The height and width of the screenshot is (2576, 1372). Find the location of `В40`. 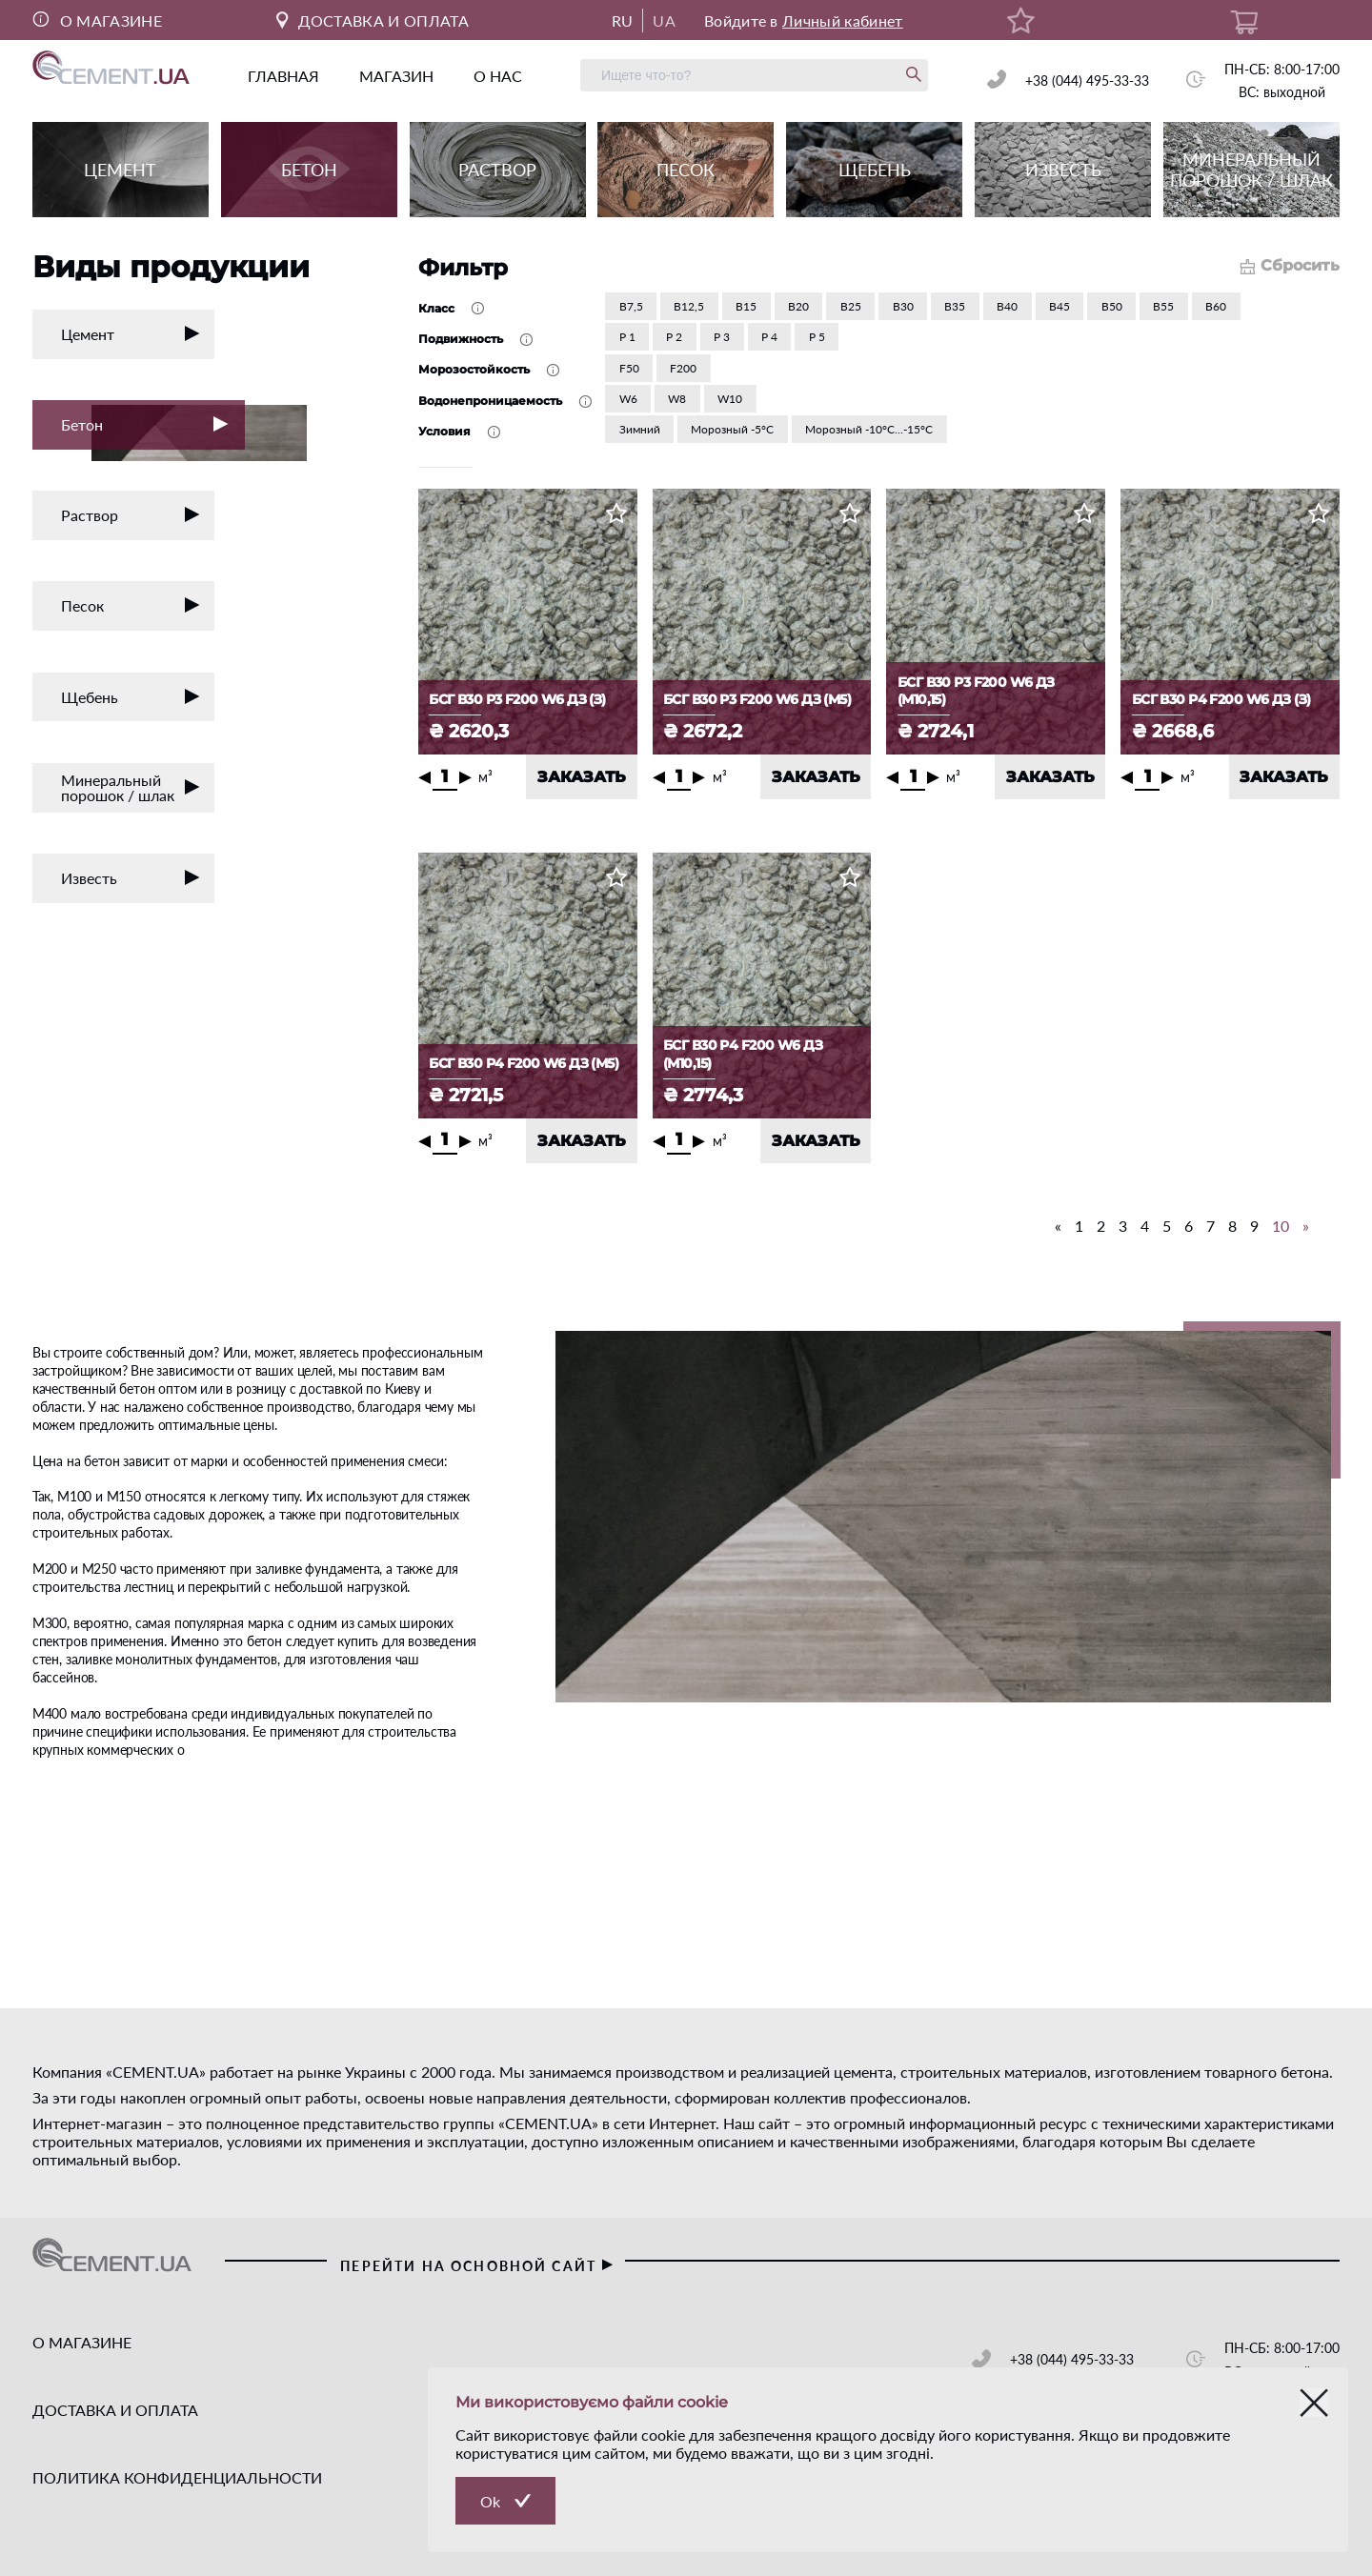

В40 is located at coordinates (1007, 306).